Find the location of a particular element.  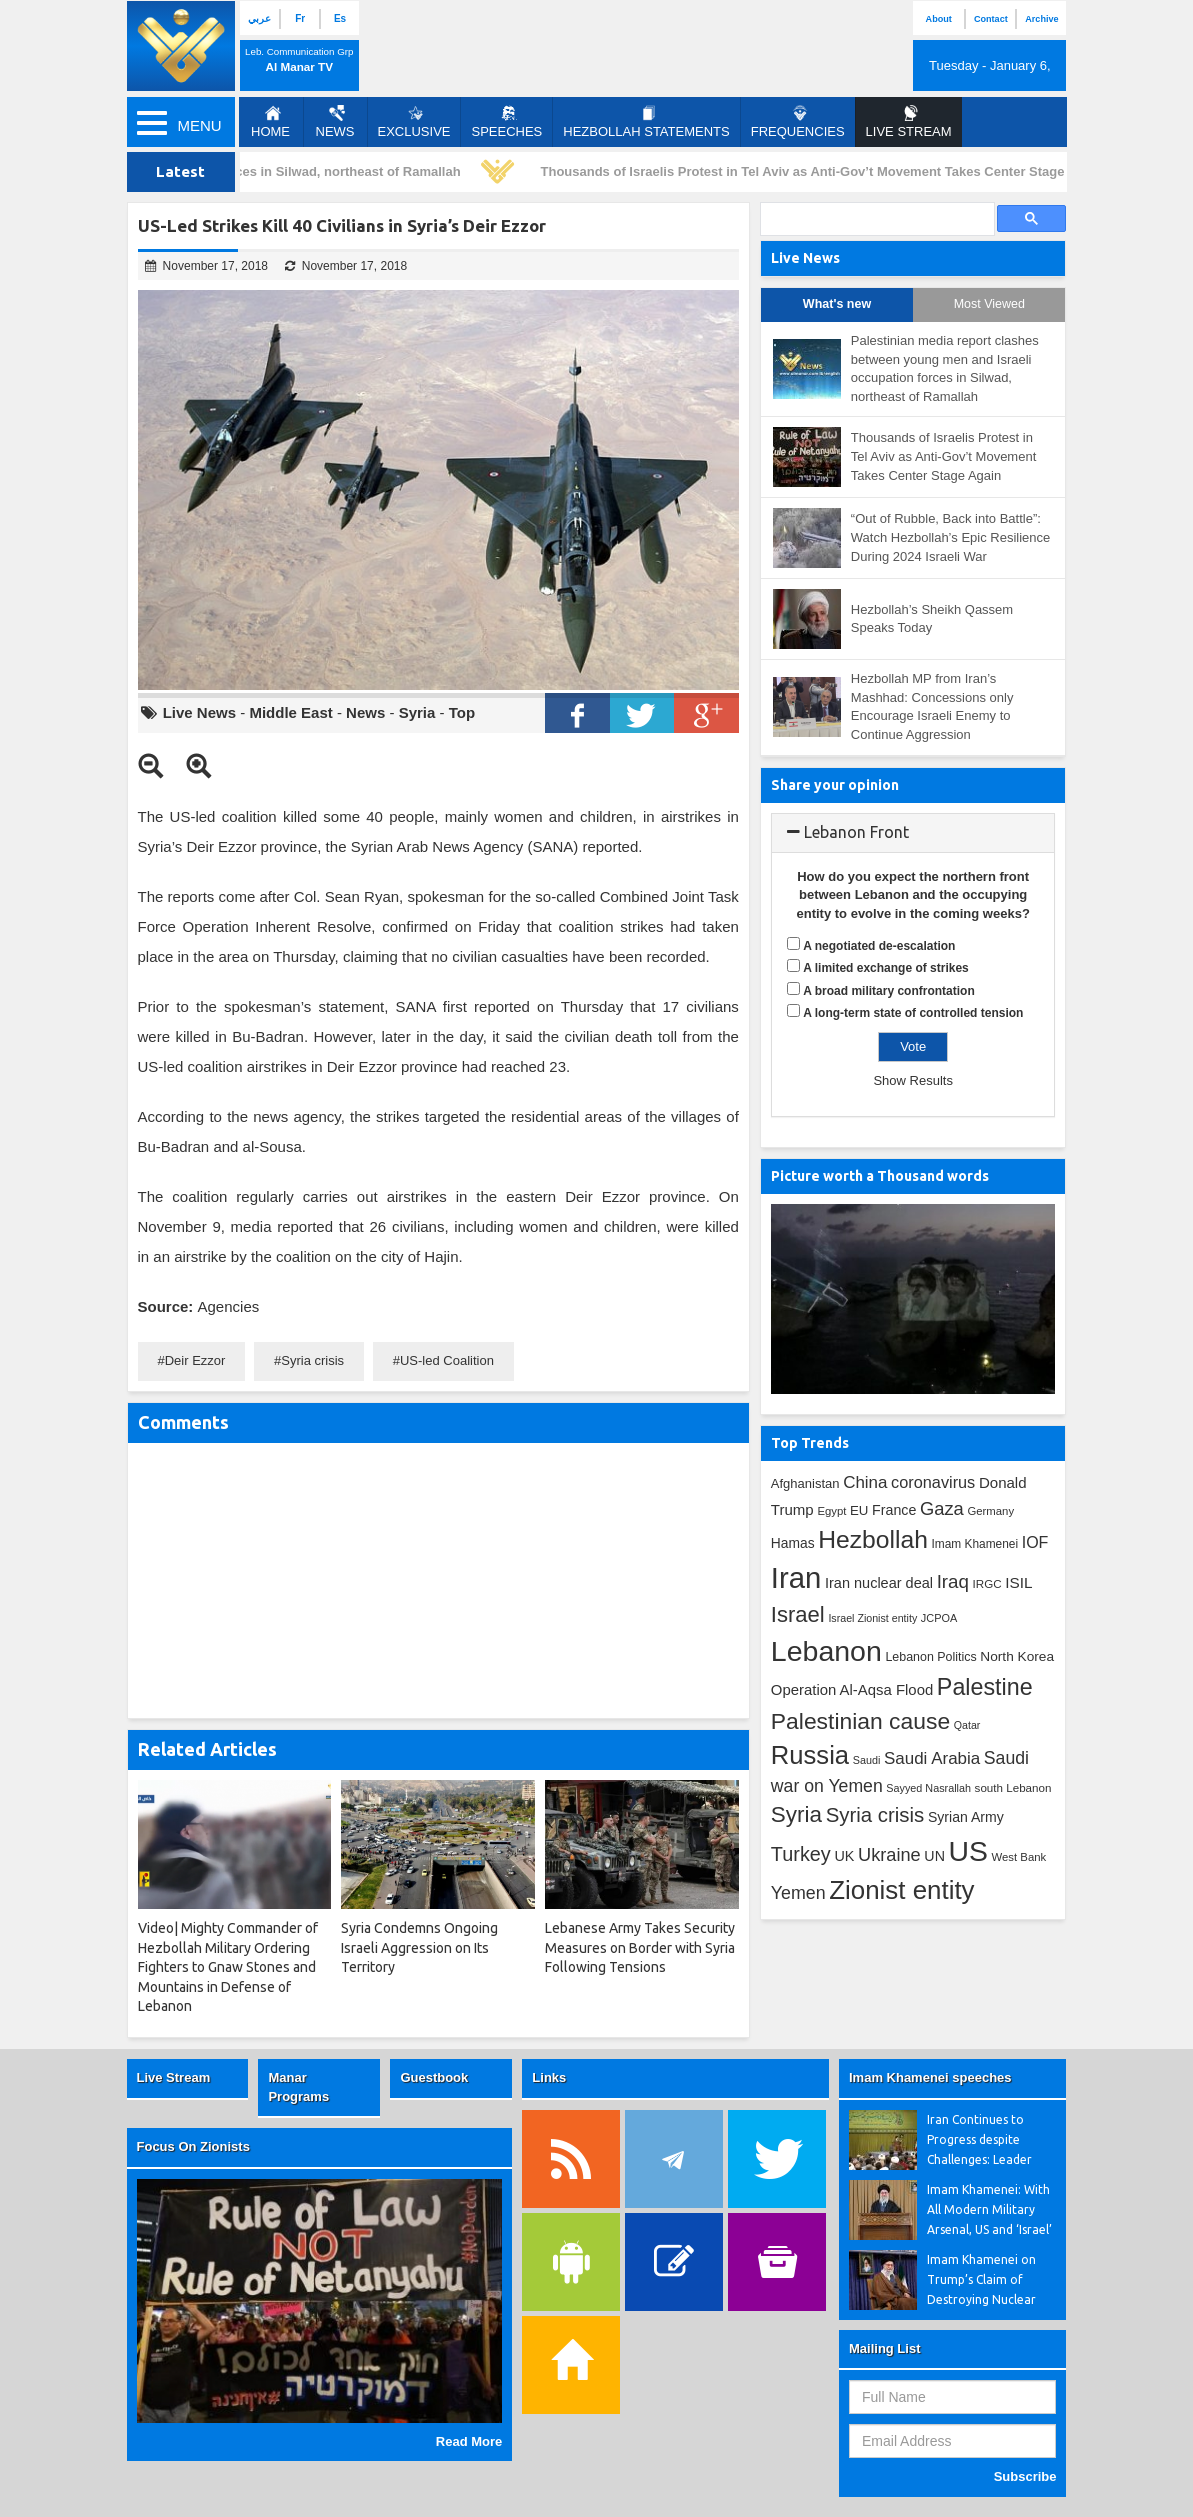

Most Viewed [tab] is located at coordinates (989, 304).